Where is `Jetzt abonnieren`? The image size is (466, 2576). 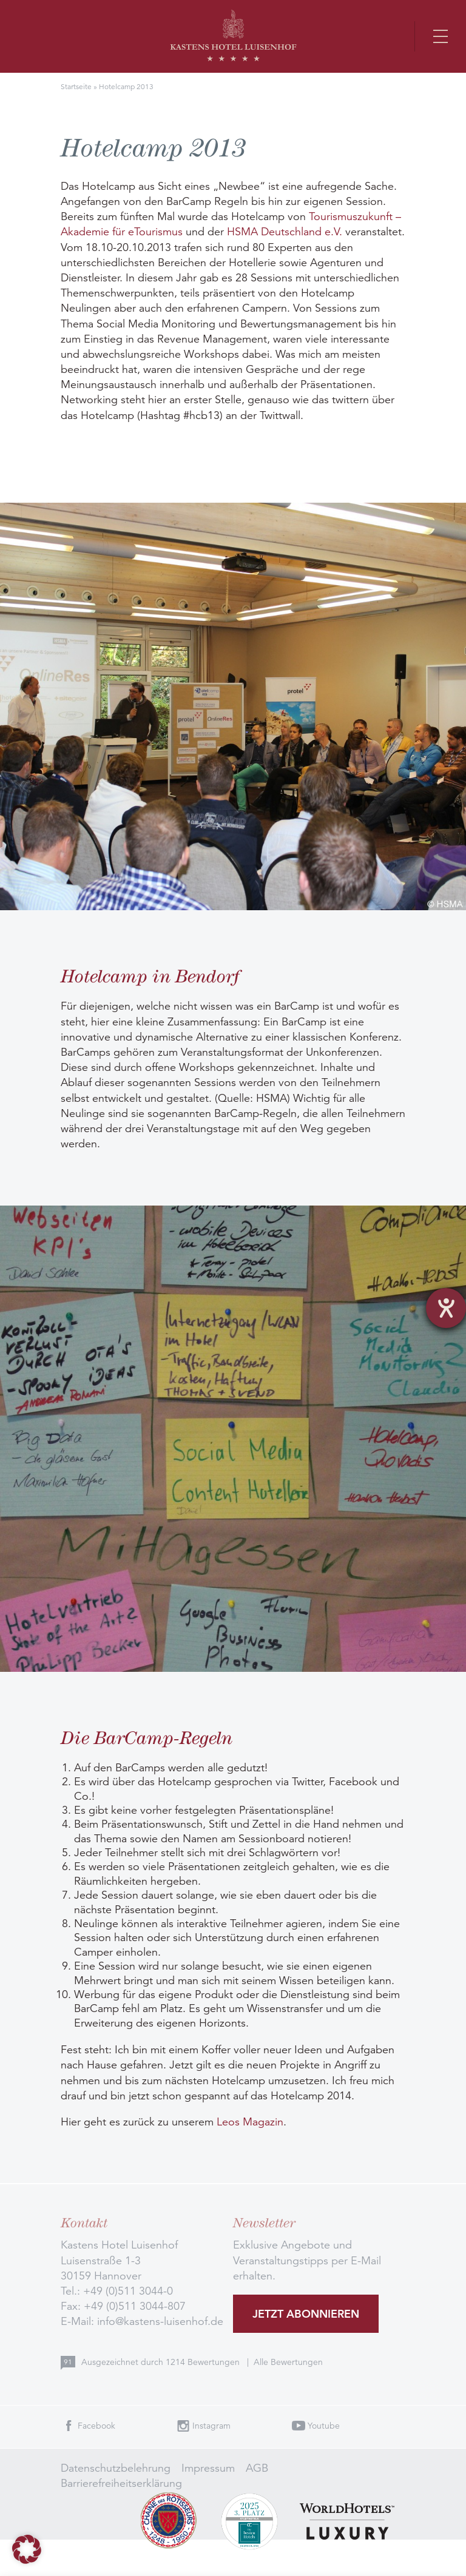
Jetzt abonnieren is located at coordinates (305, 2314).